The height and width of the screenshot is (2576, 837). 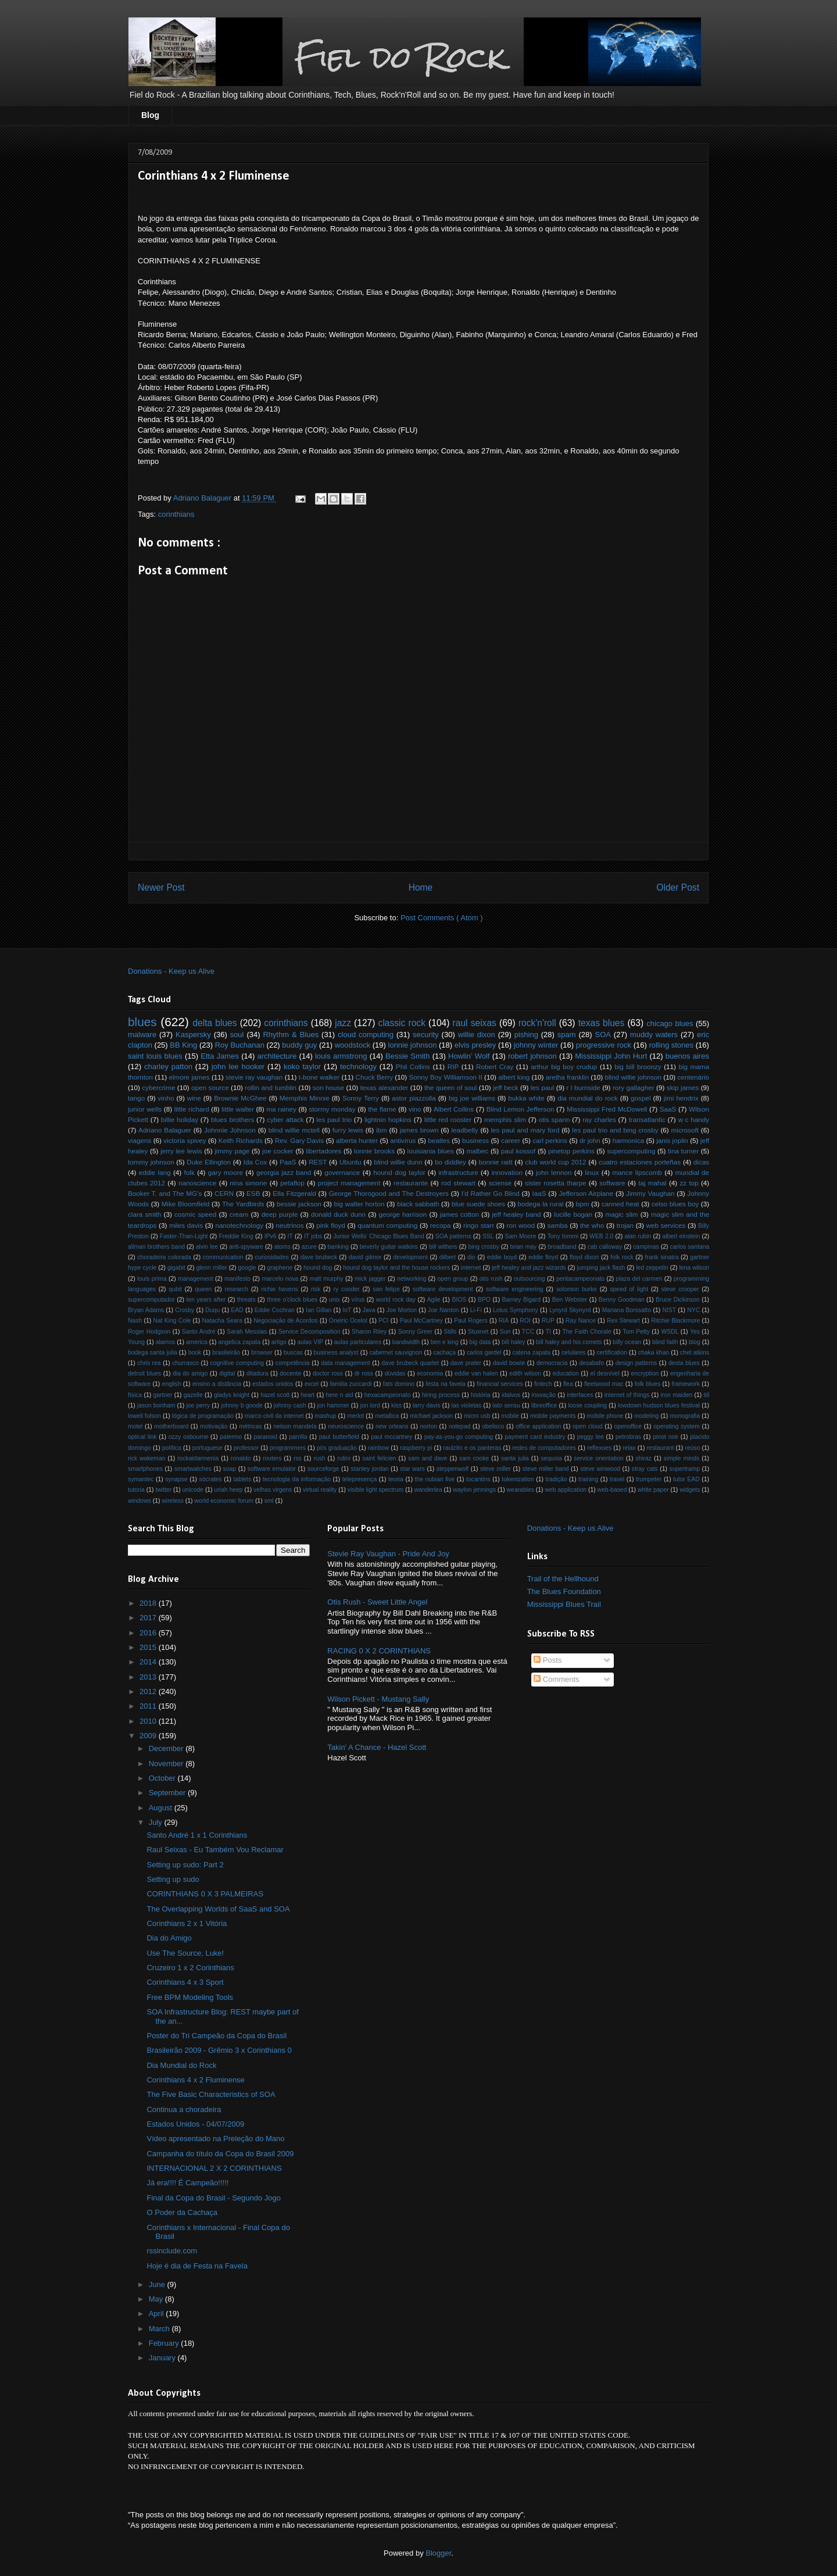 What do you see at coordinates (387, 1225) in the screenshot?
I see `quantum computing` at bounding box center [387, 1225].